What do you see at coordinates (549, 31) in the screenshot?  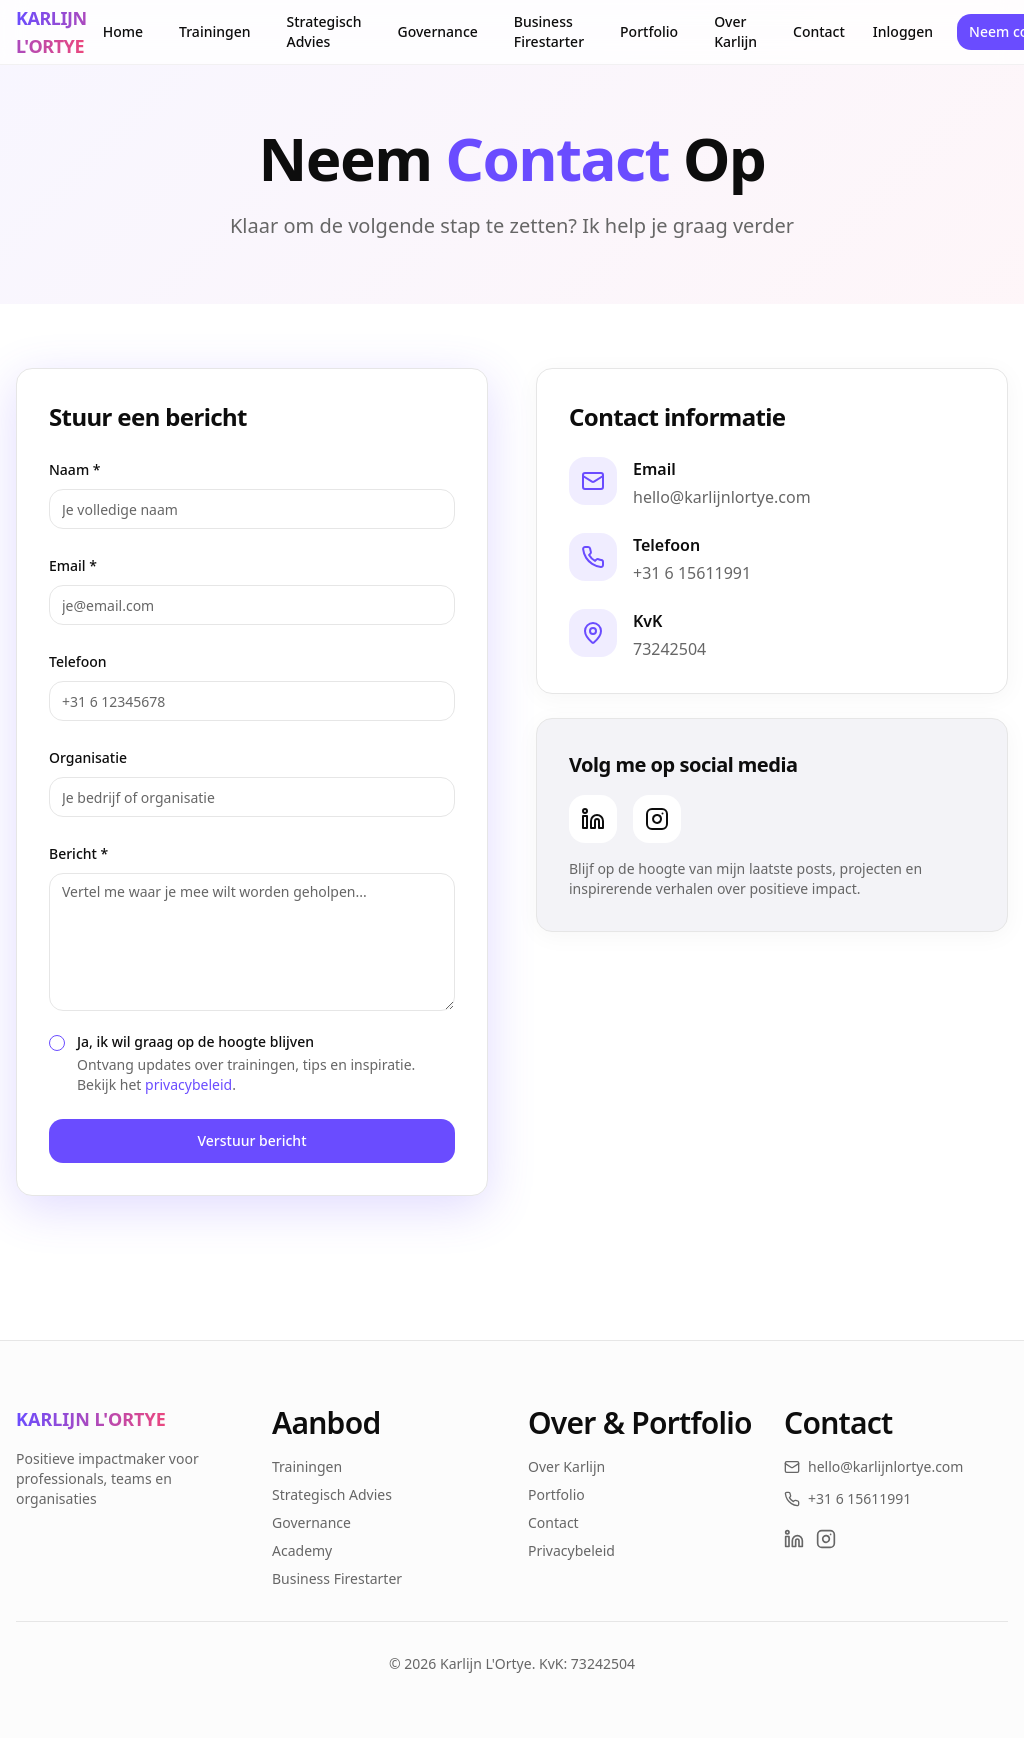 I see `Business Firestarter` at bounding box center [549, 31].